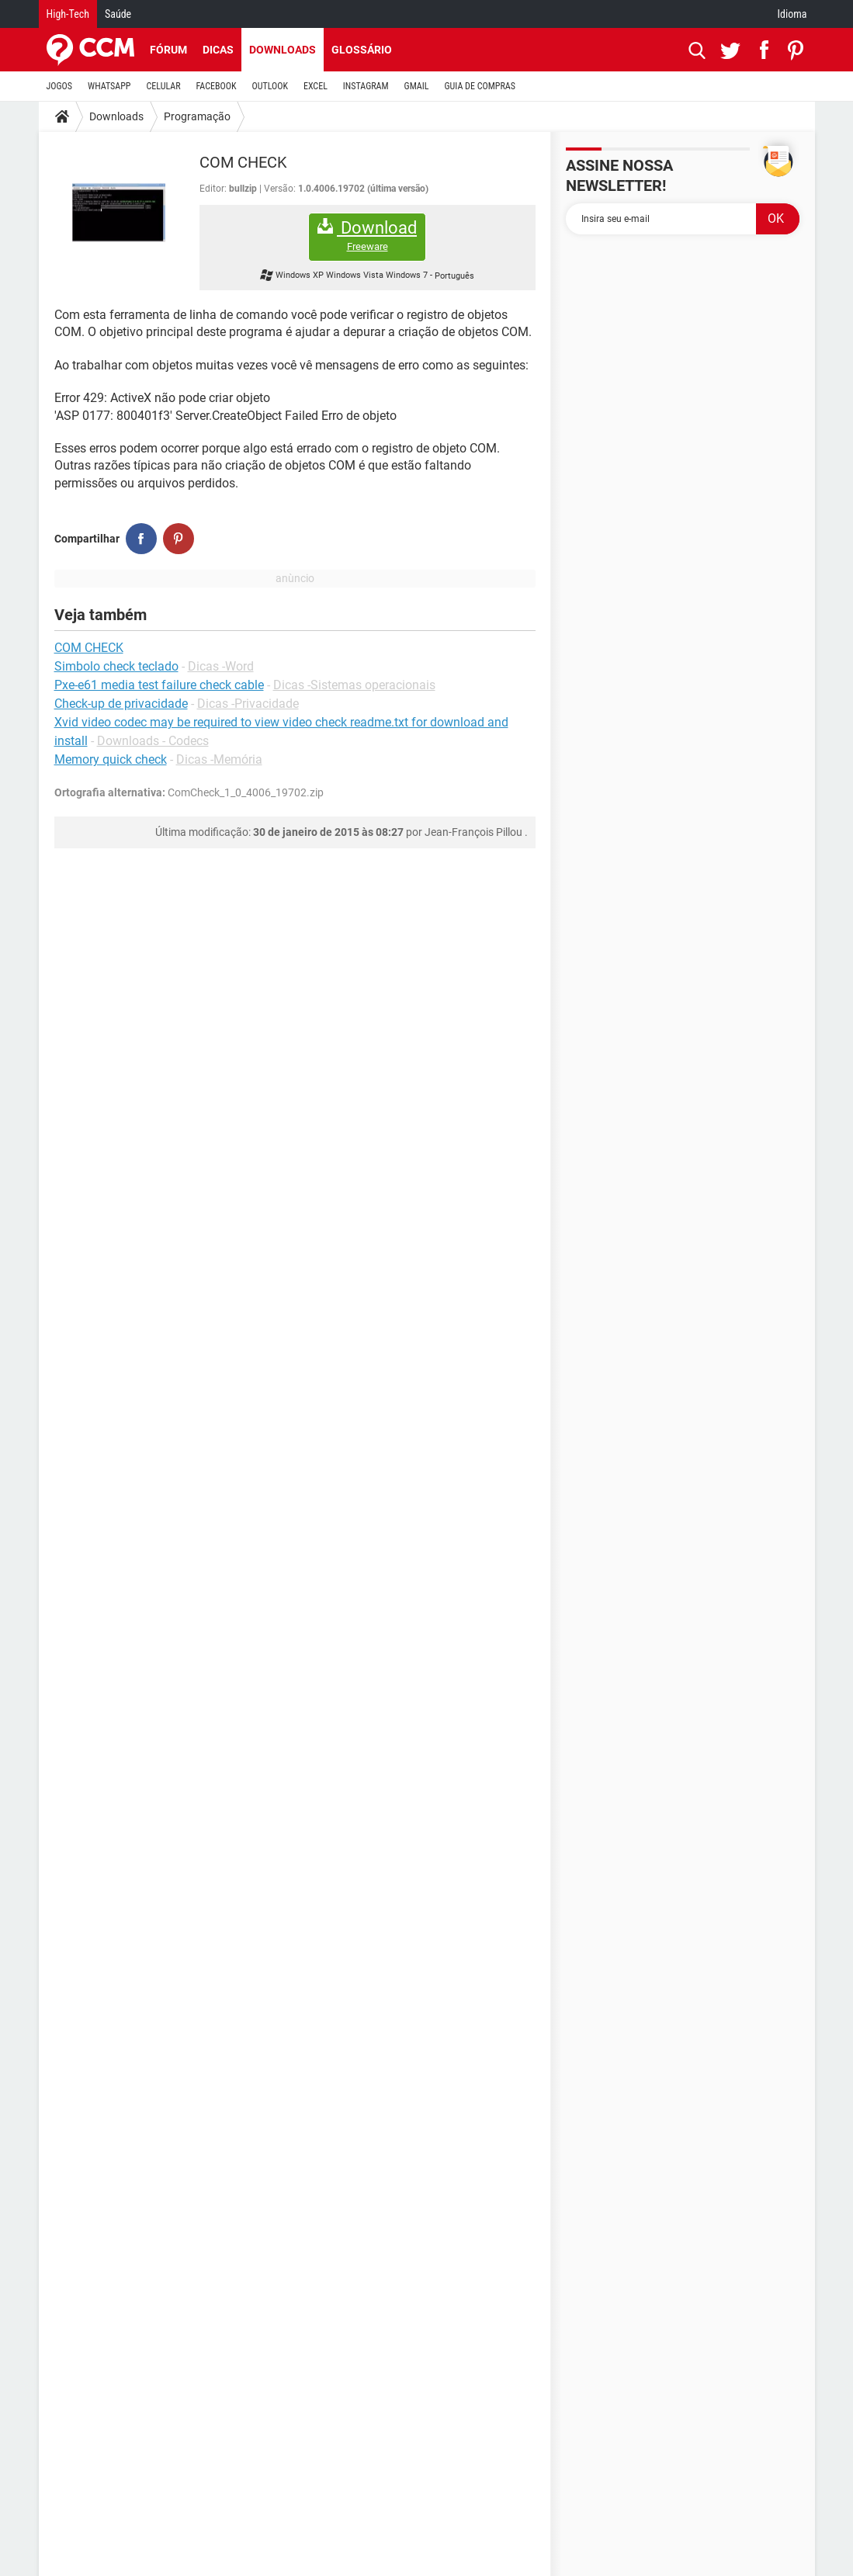  What do you see at coordinates (118, 14) in the screenshot?
I see `Saúde` at bounding box center [118, 14].